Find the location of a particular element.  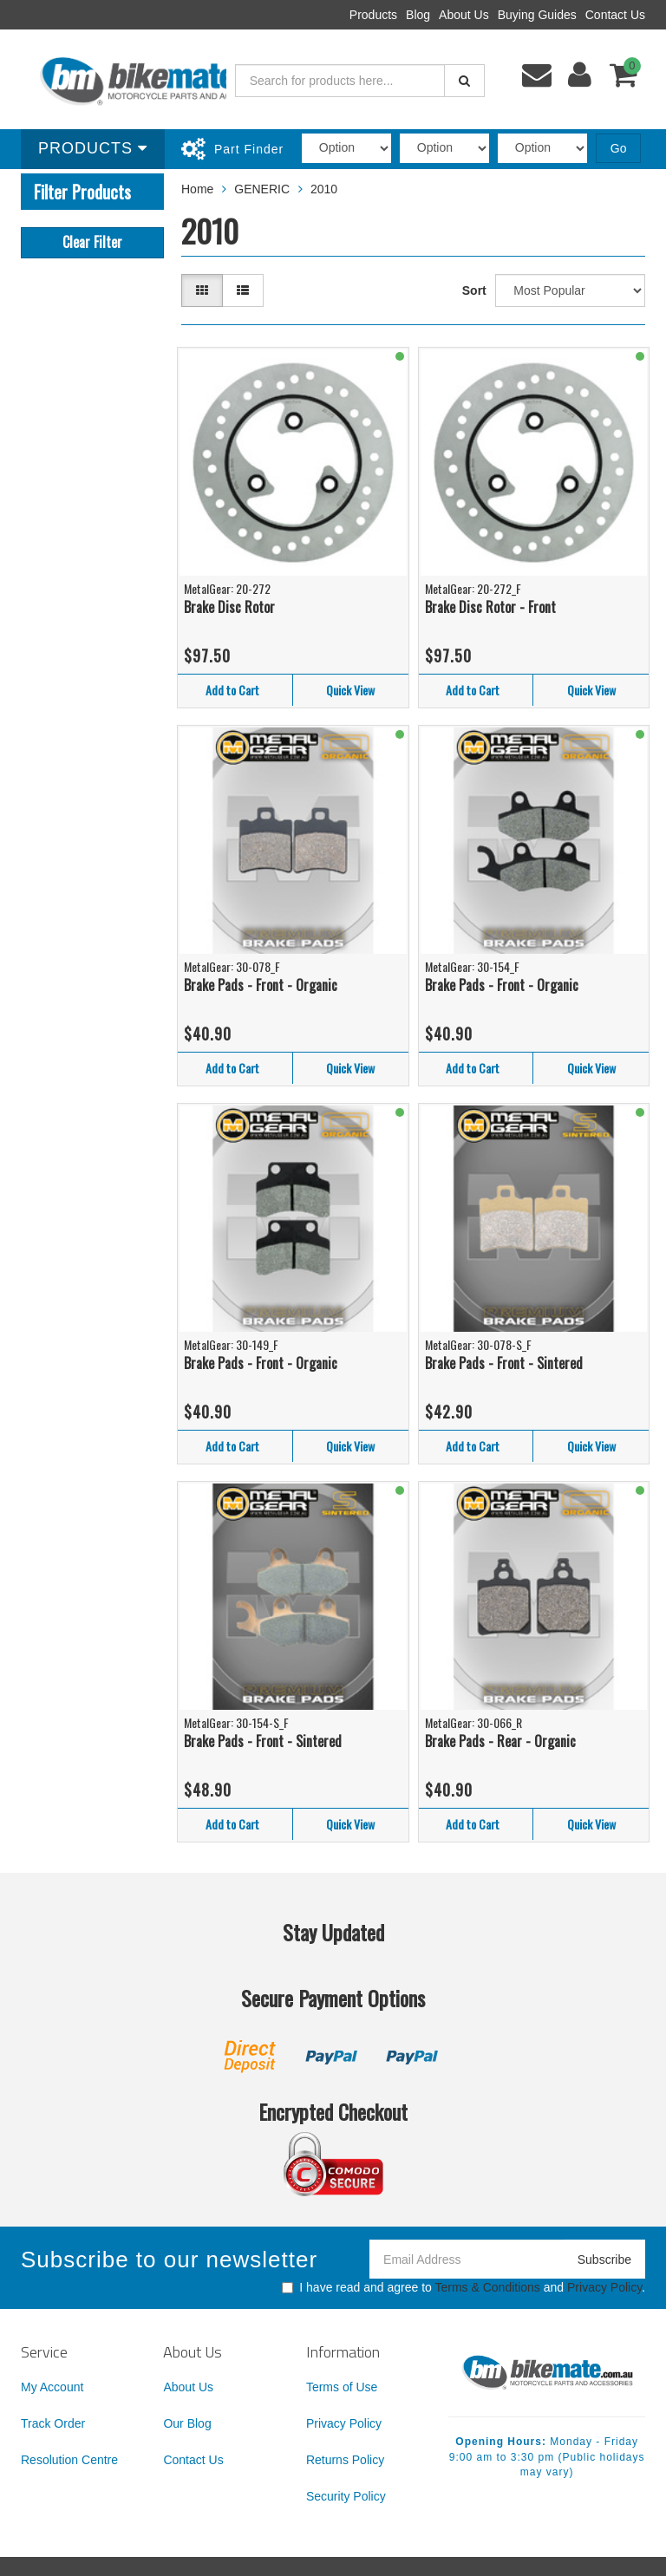

Add to Cart is located at coordinates (232, 690).